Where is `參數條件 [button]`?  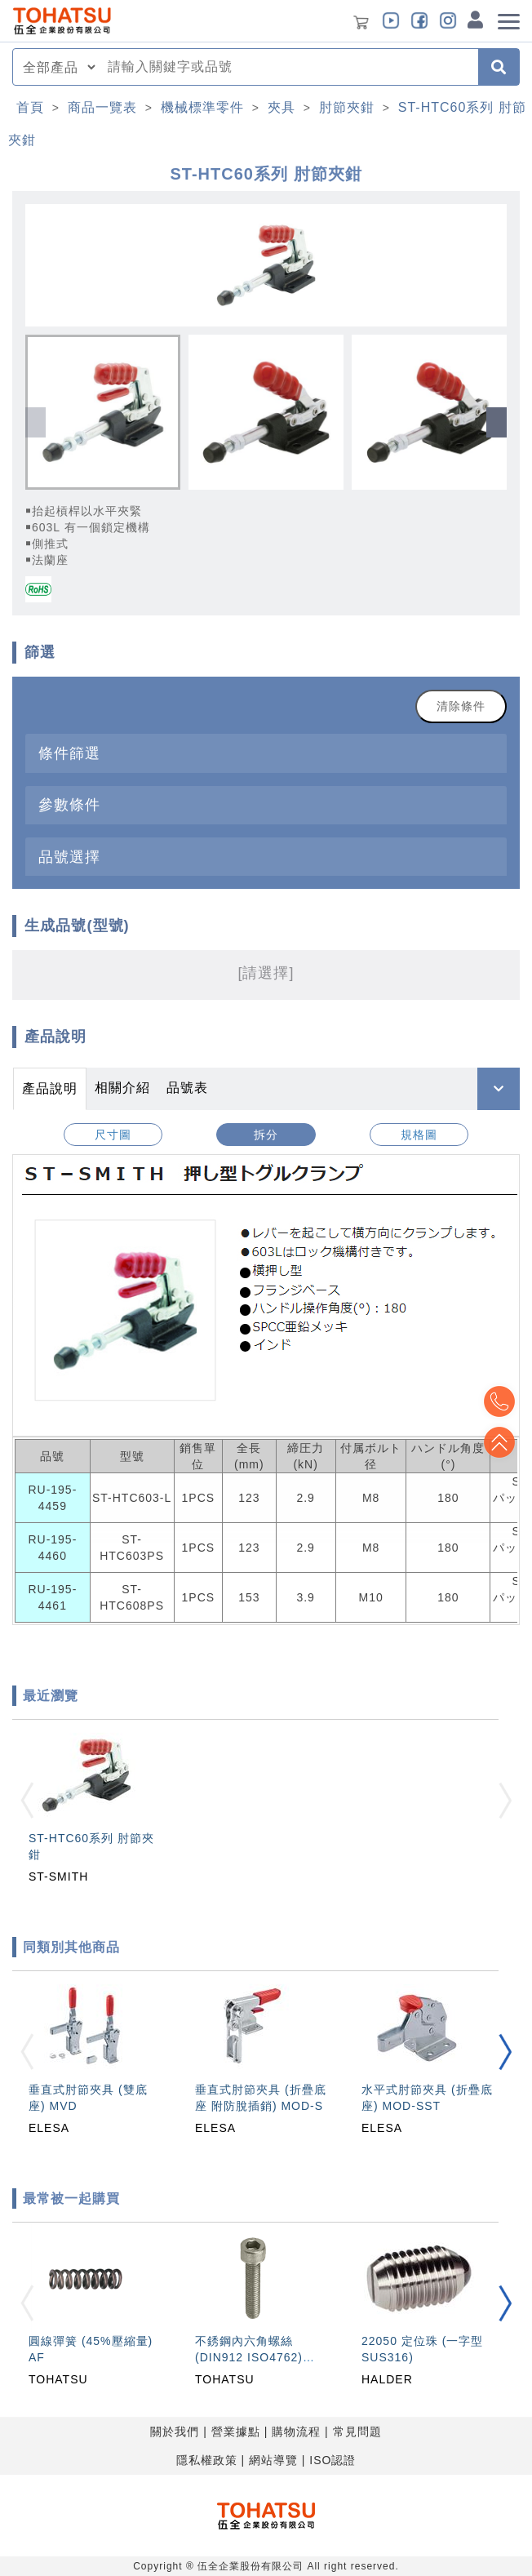 參數條件 [button] is located at coordinates (69, 804).